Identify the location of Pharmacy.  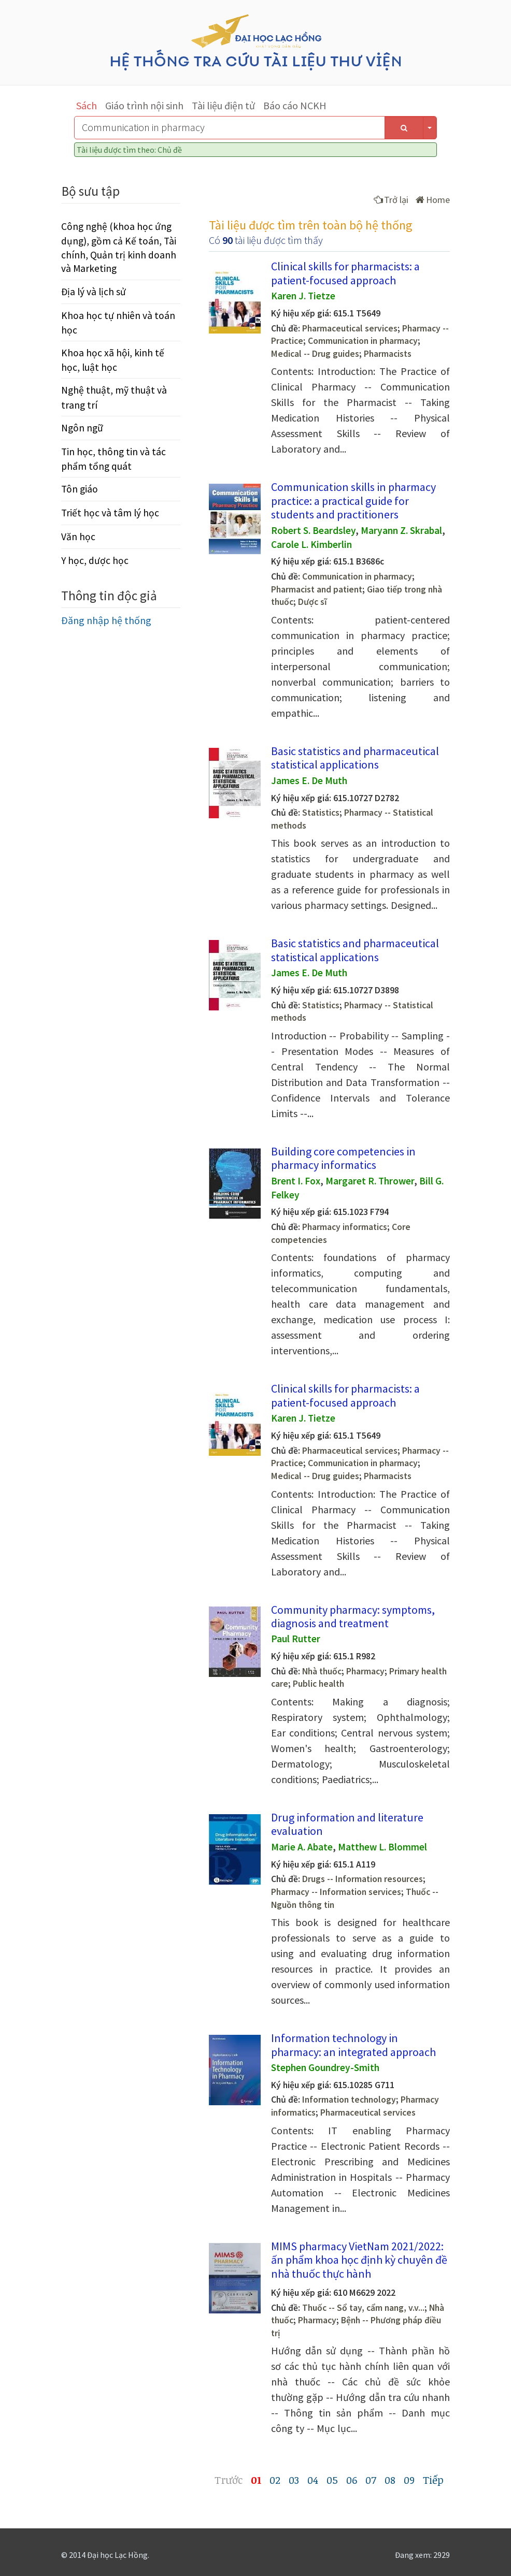
(365, 1671).